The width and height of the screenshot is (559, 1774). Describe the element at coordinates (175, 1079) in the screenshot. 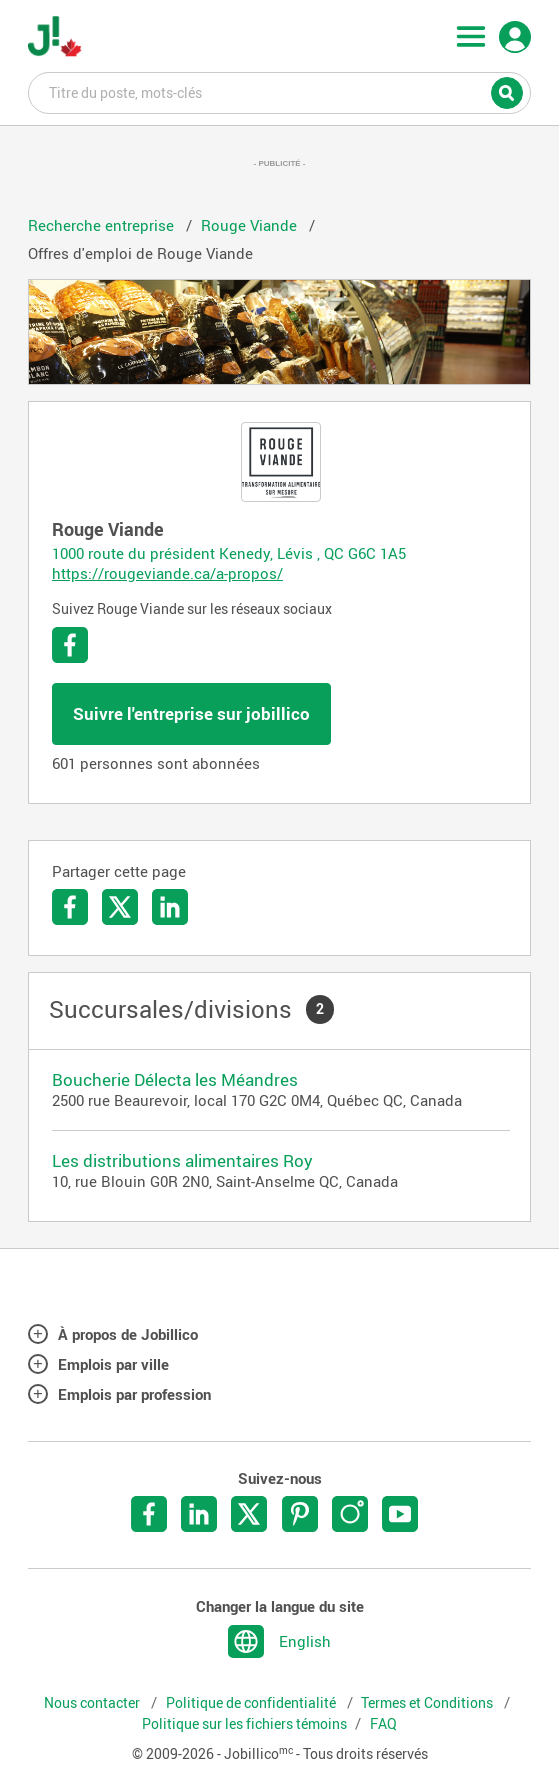

I see `Boucherie Délecta les Méandres` at that location.